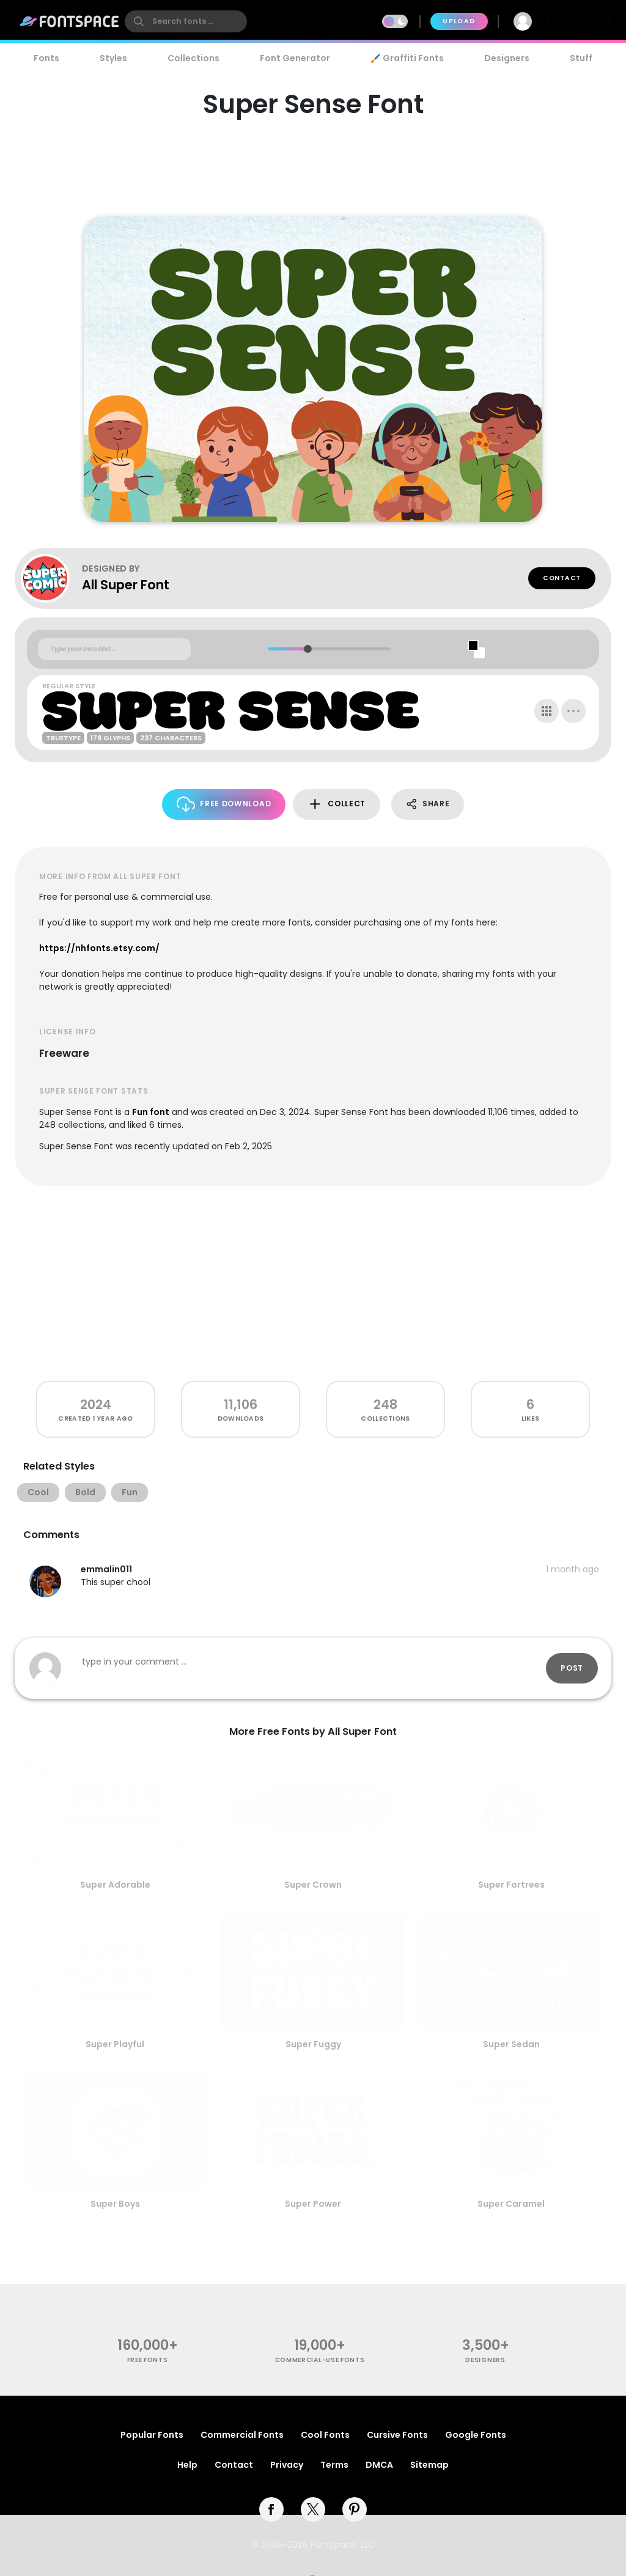  Describe the element at coordinates (325, 2435) in the screenshot. I see `Cool Fonts` at that location.